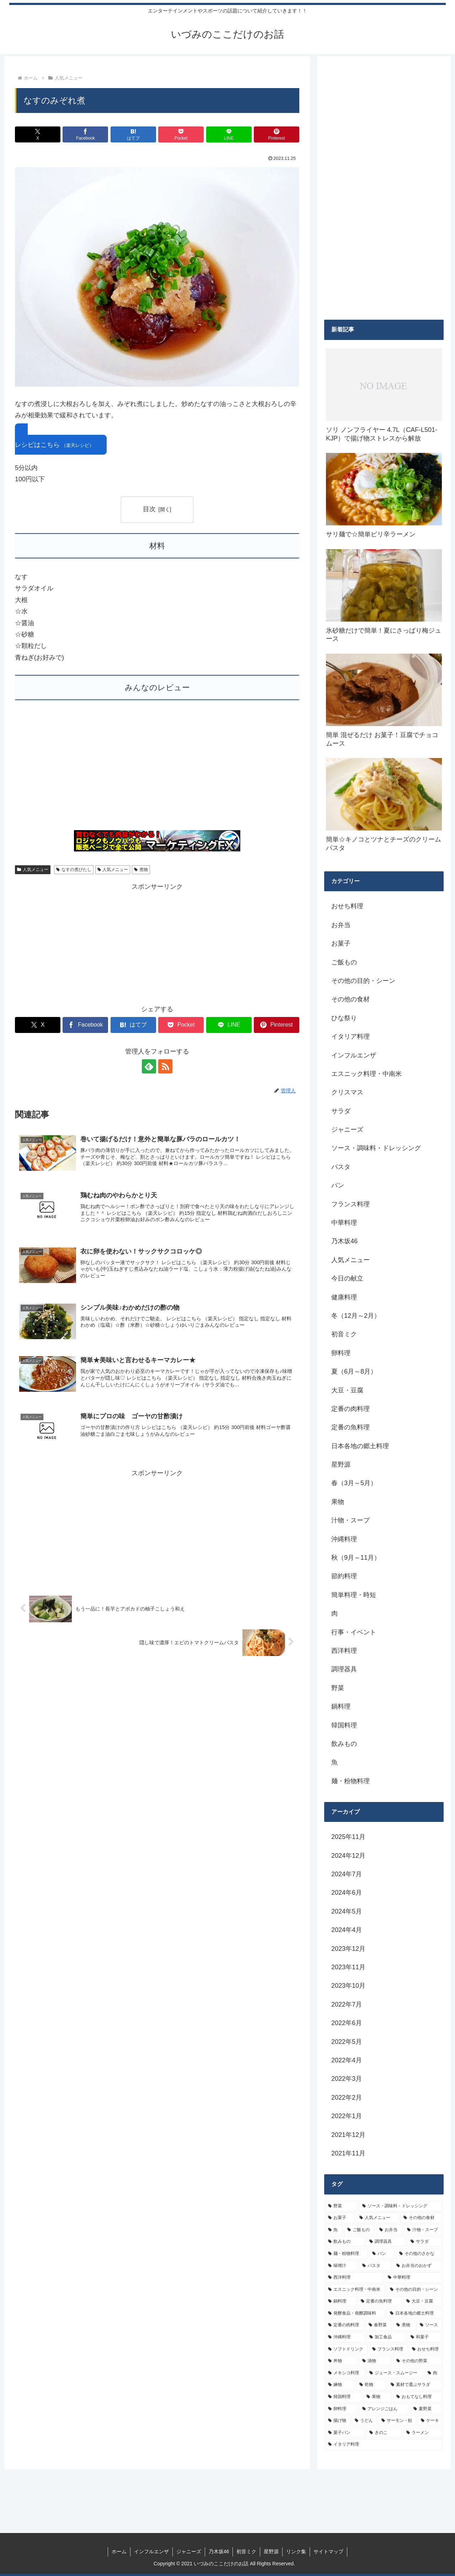 The height and width of the screenshot is (2576, 455). What do you see at coordinates (271, 2551) in the screenshot?
I see `星野源` at bounding box center [271, 2551].